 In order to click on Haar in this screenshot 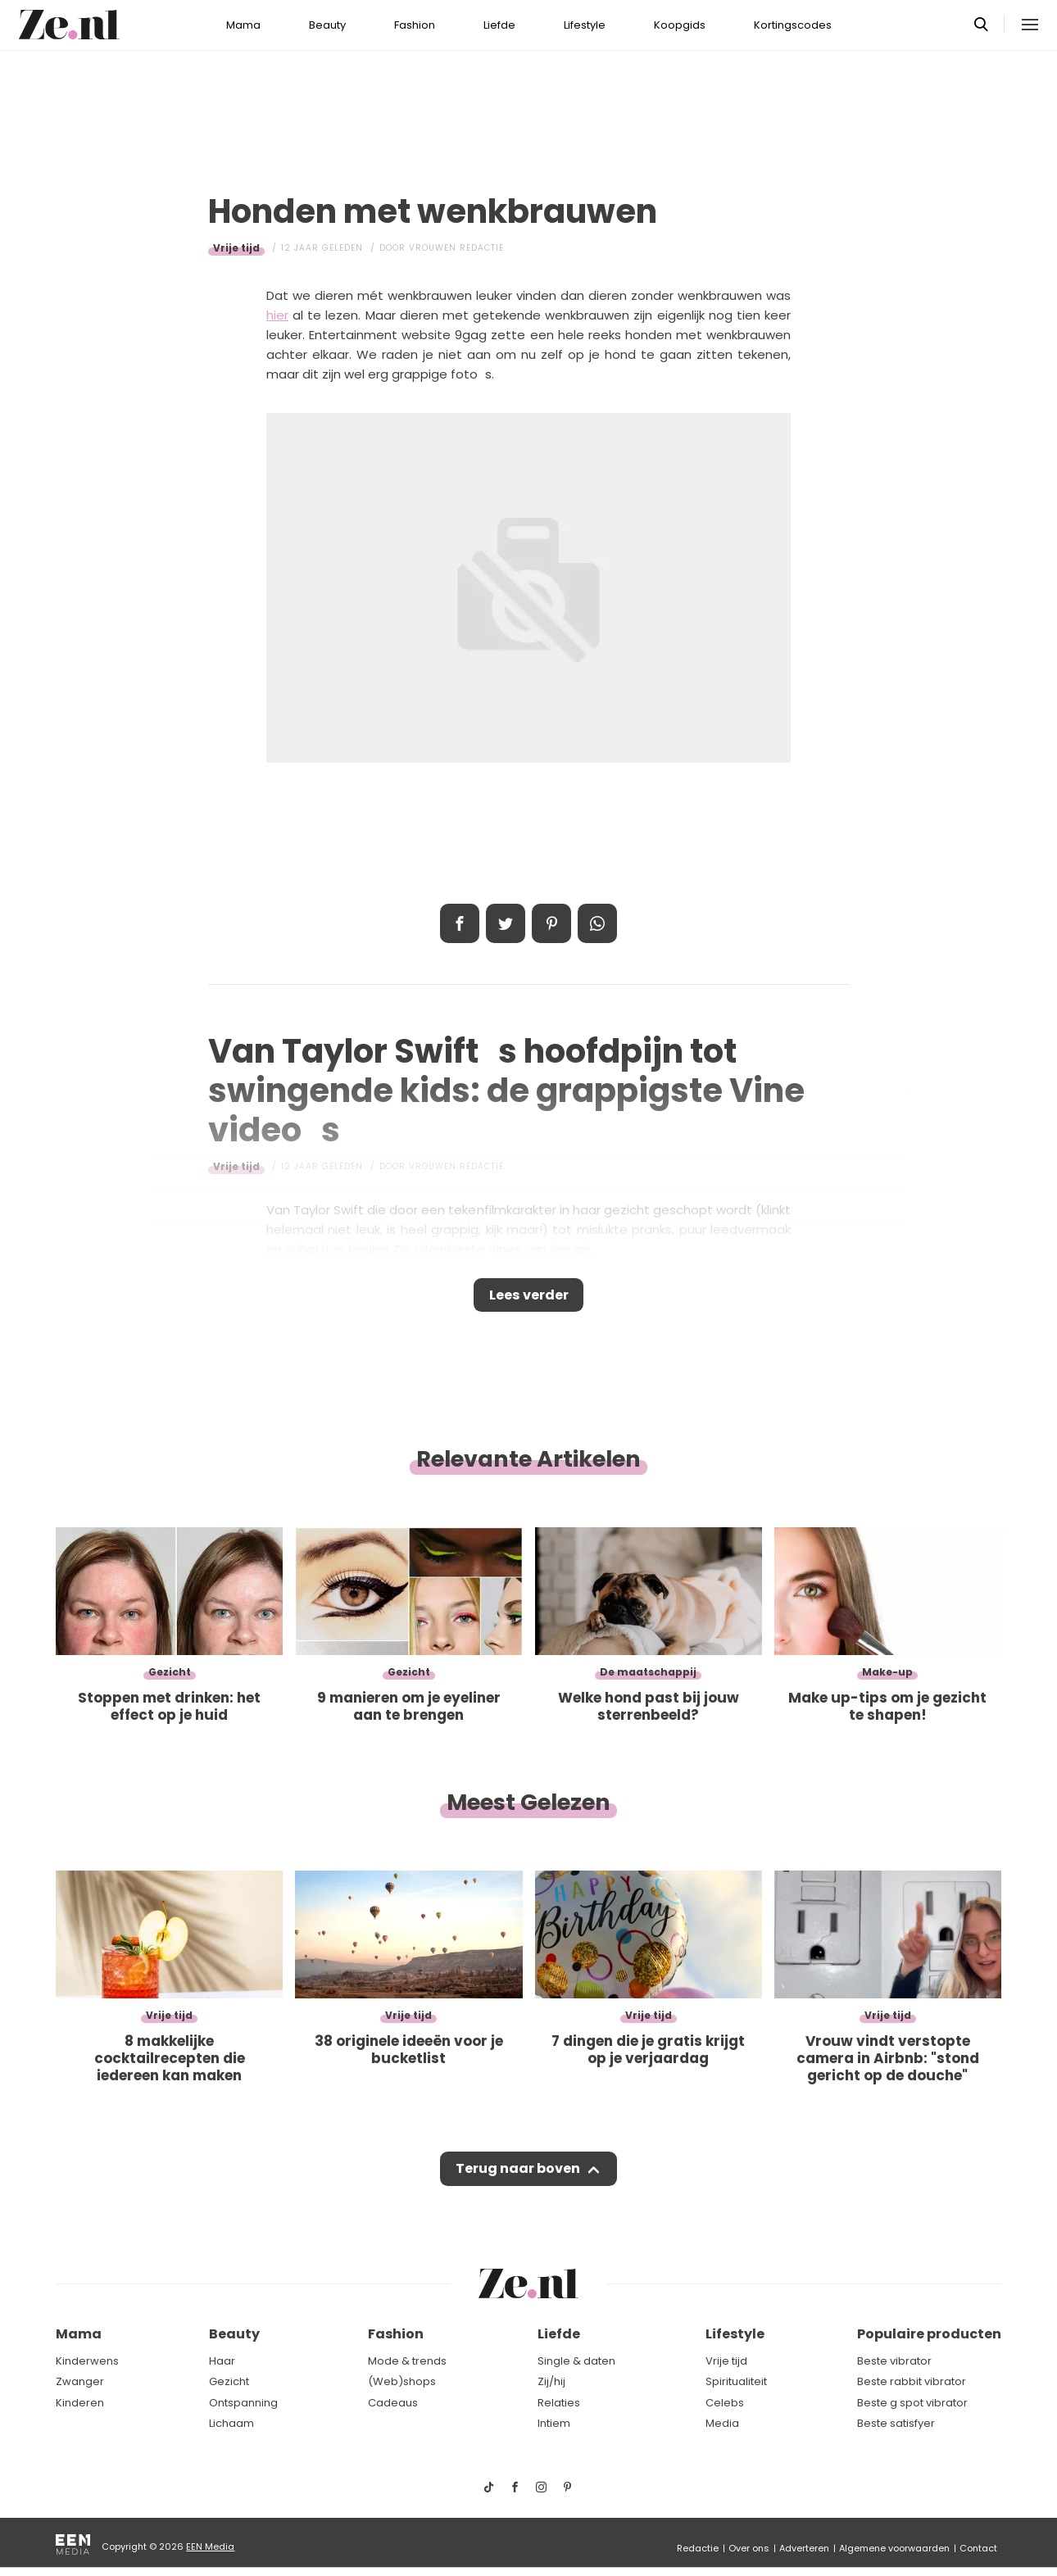, I will do `click(222, 2361)`.